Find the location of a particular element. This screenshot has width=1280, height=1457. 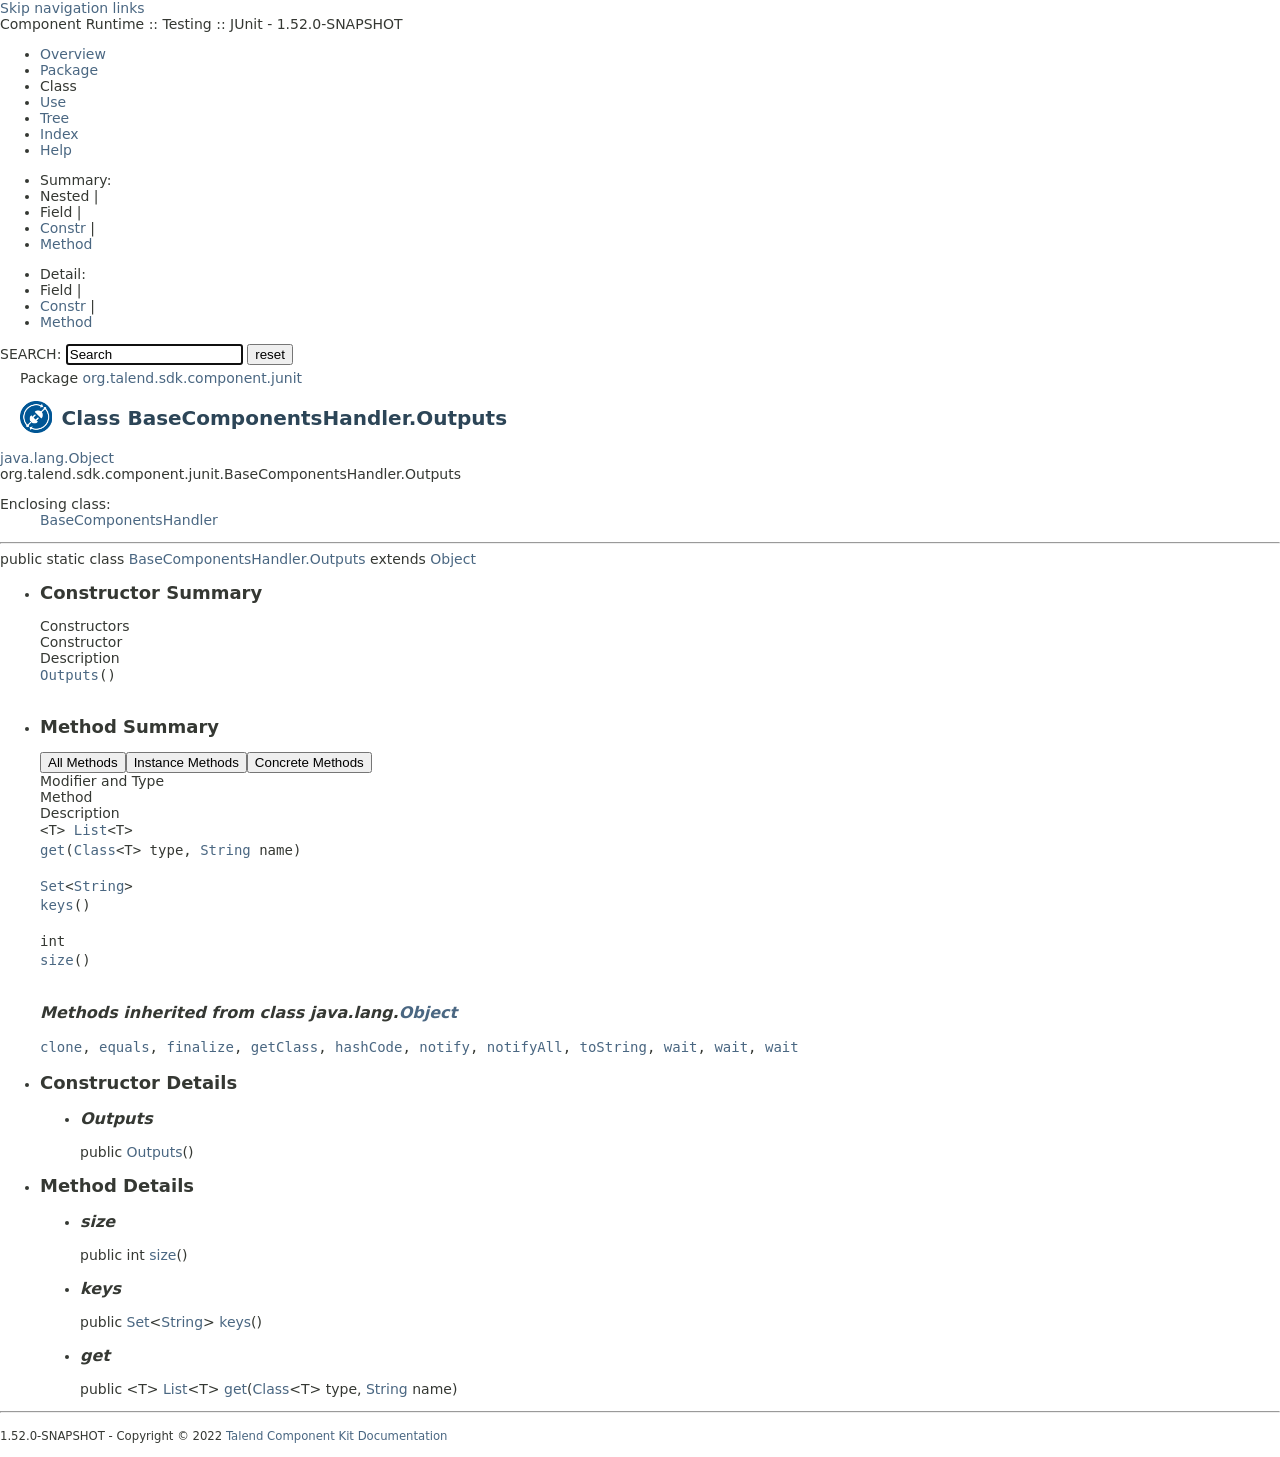

BaseComponentsHandler is located at coordinates (129, 520).